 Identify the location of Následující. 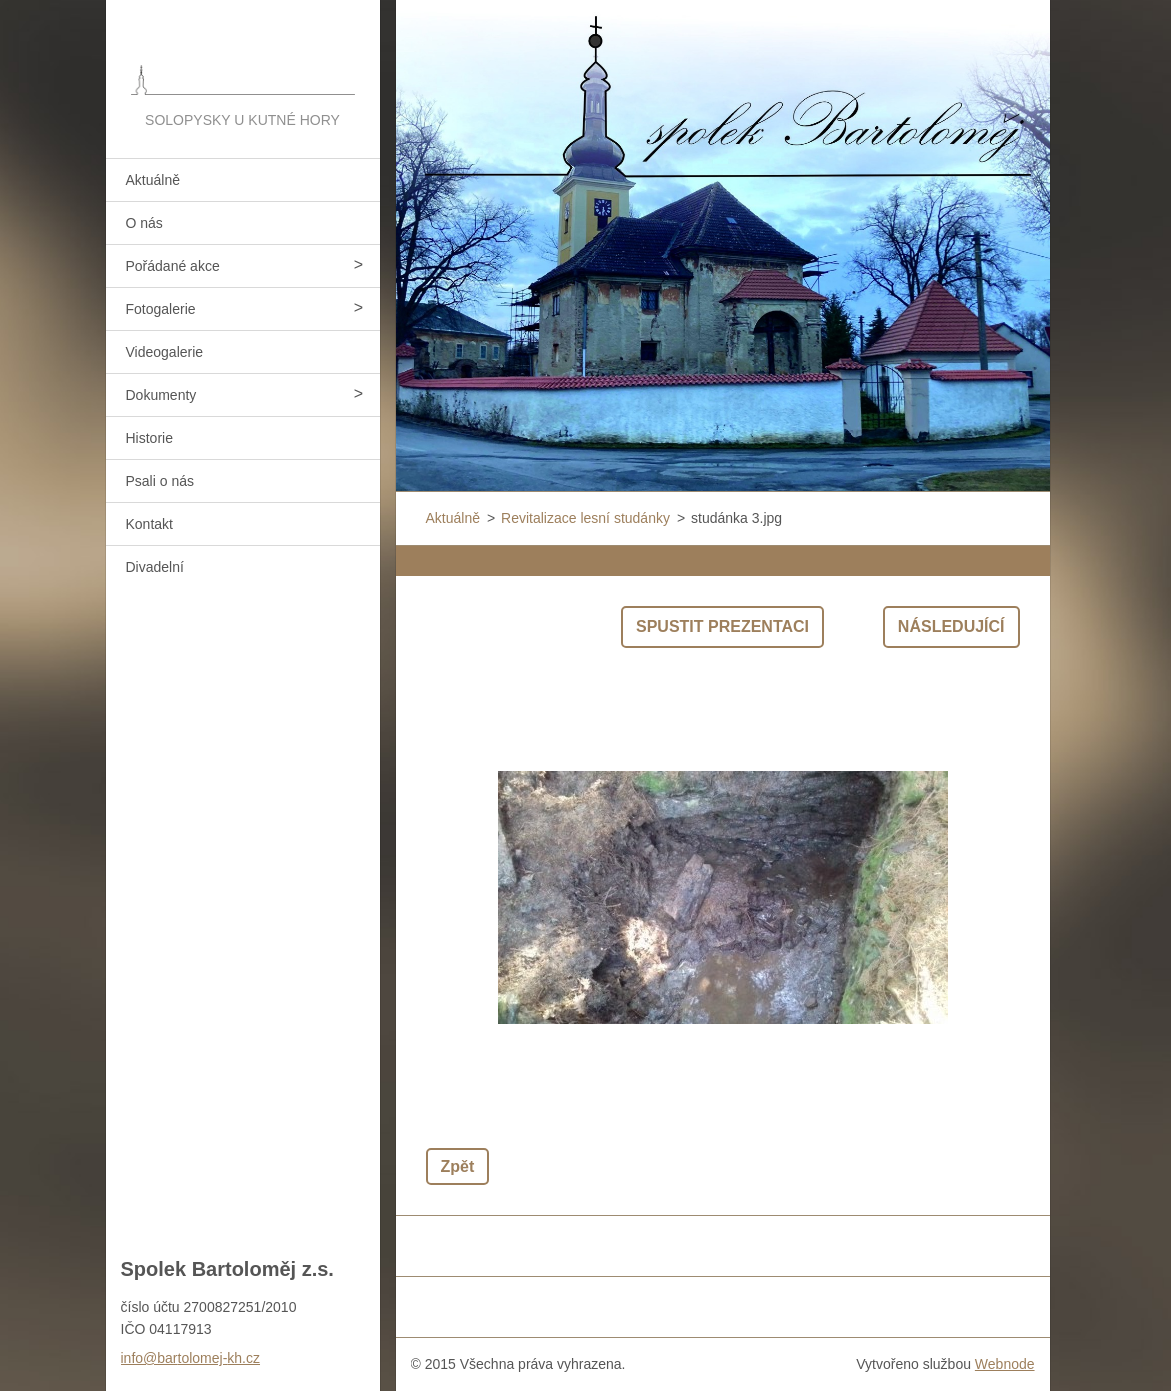
(951, 626).